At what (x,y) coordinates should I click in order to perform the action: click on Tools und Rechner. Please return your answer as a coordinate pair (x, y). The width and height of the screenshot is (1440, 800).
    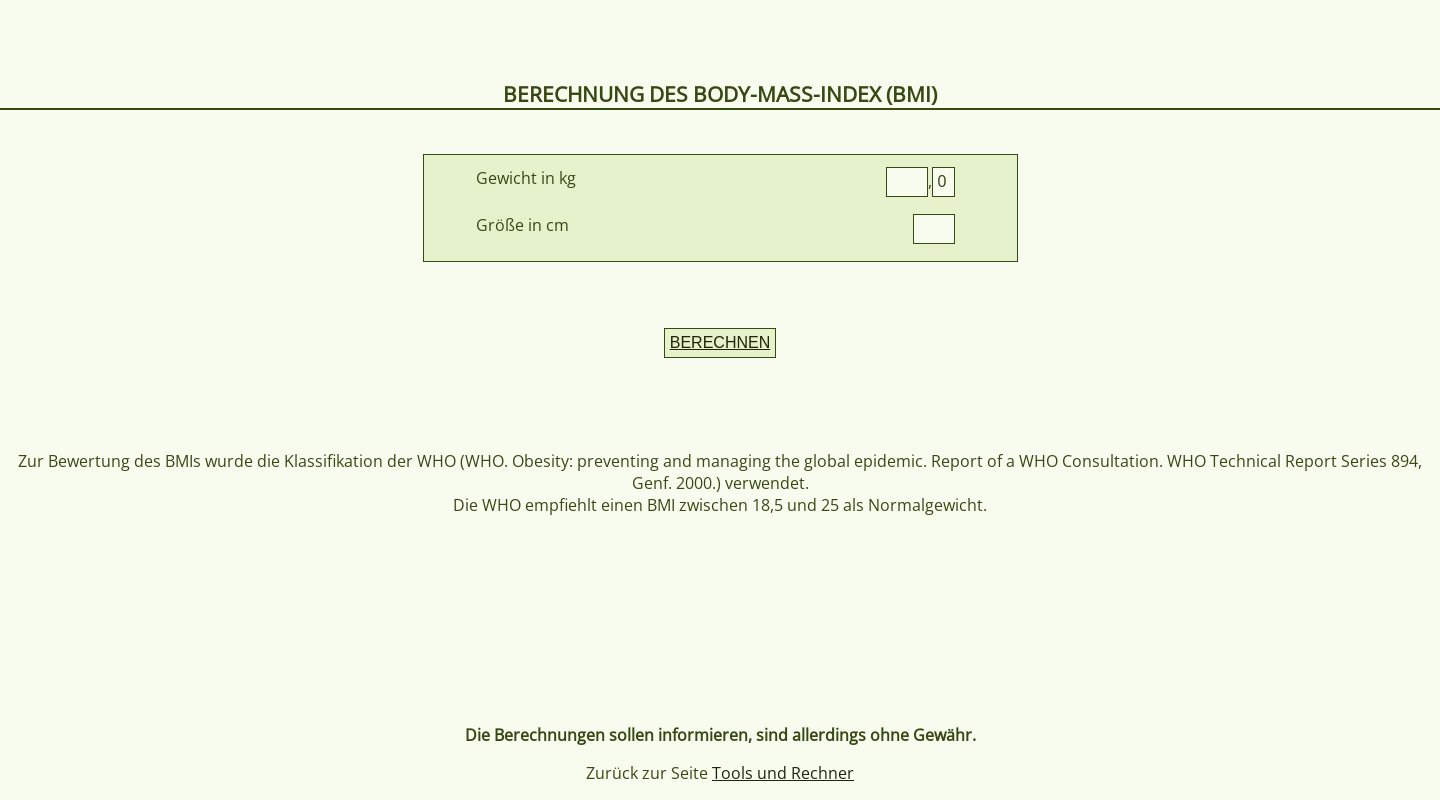
    Looking at the image, I should click on (783, 773).